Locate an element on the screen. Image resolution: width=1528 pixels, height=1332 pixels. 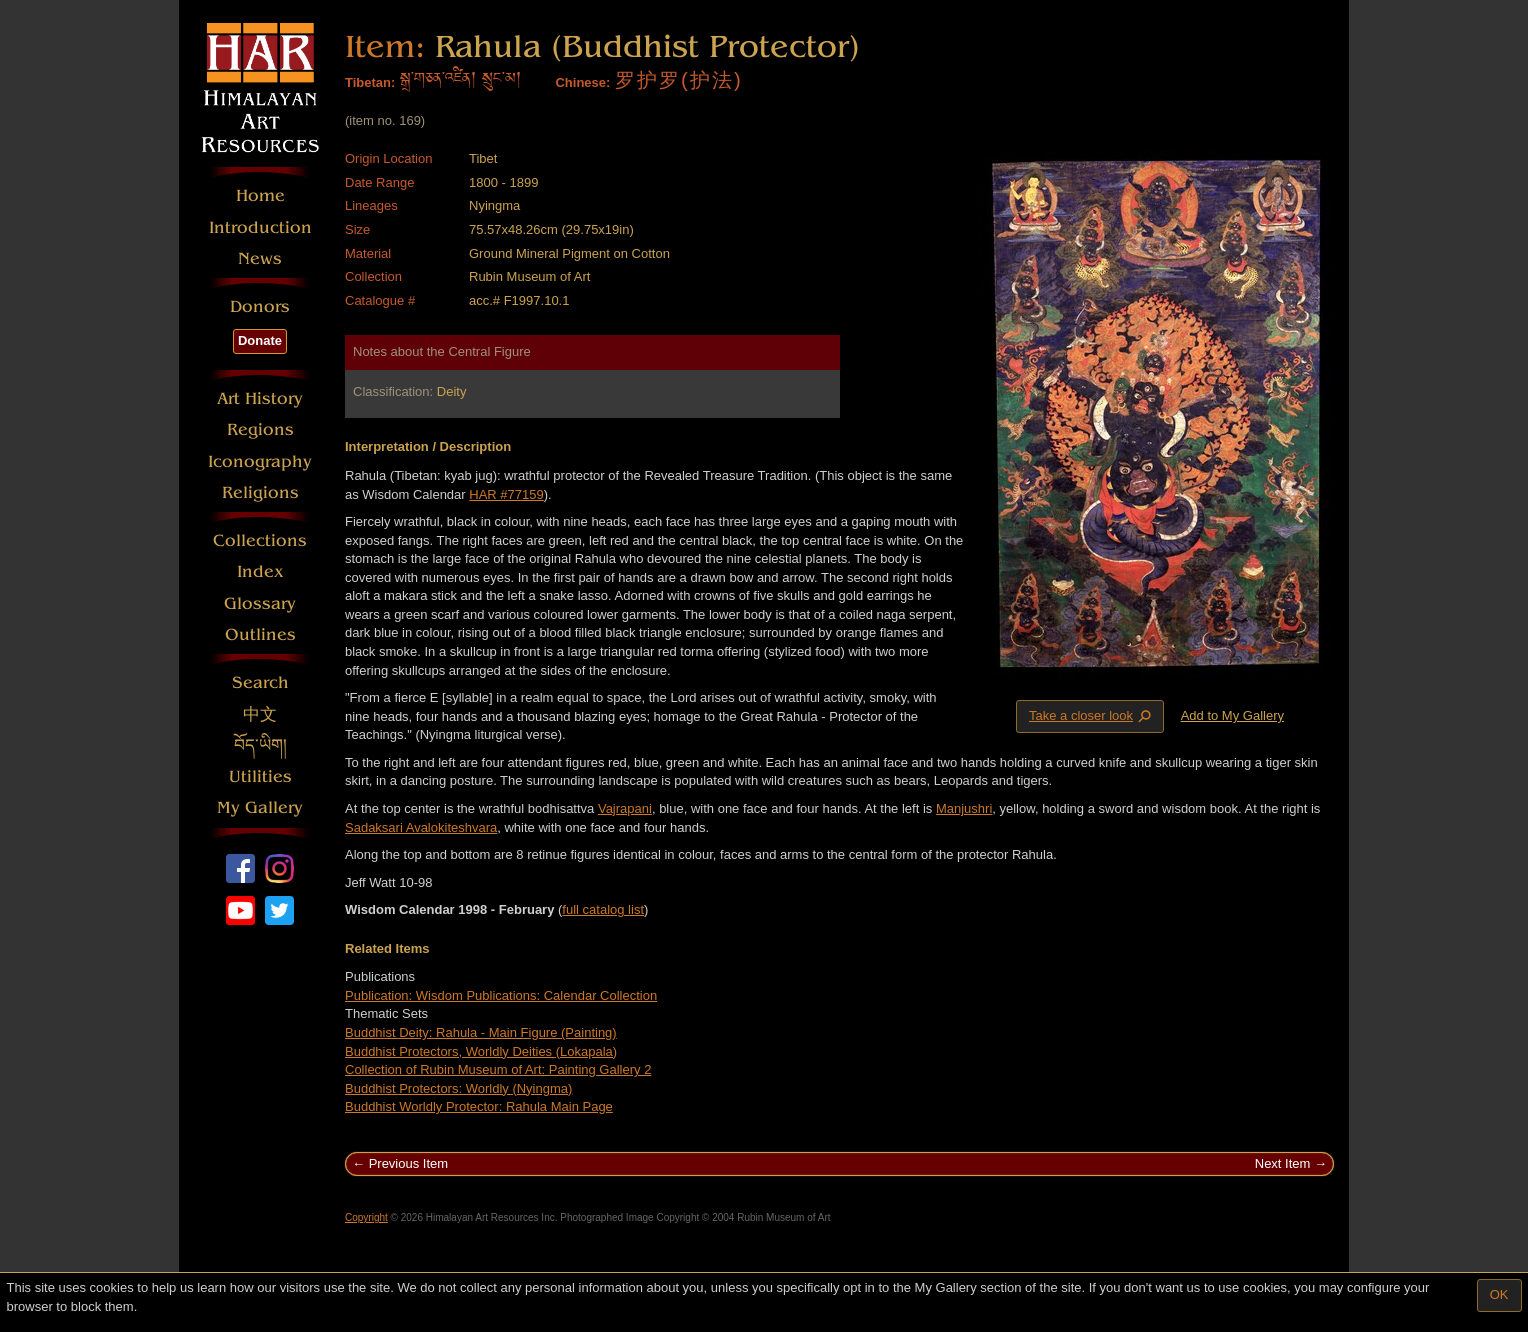
HAR #77159 is located at coordinates (506, 494).